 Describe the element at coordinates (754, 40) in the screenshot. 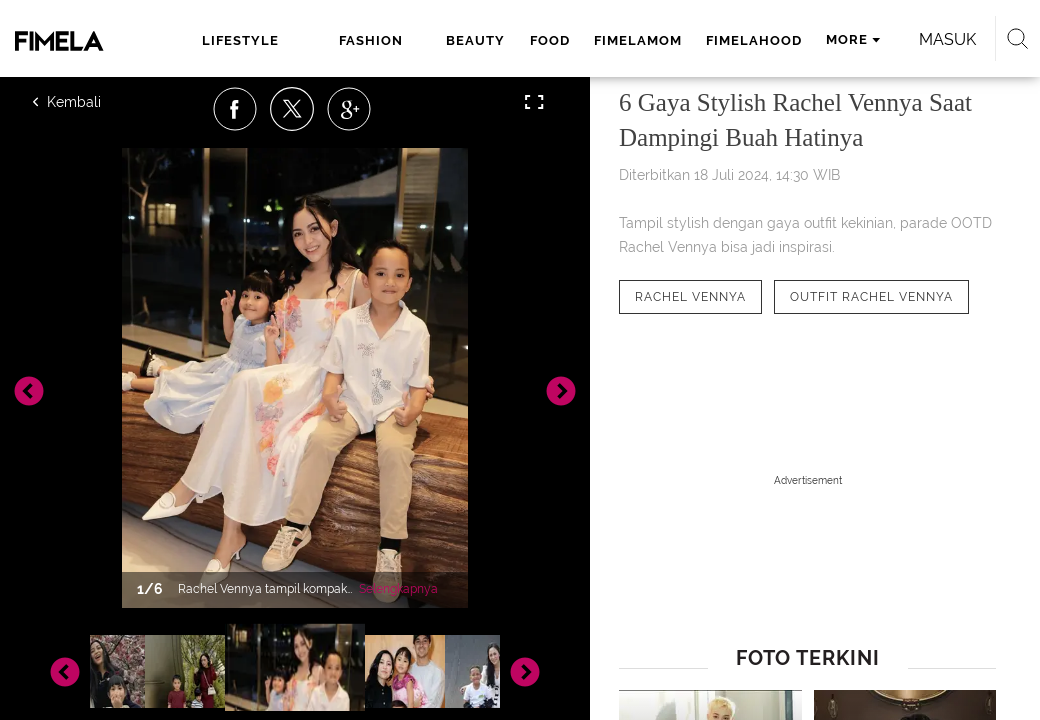

I see `fimelahood` at that location.